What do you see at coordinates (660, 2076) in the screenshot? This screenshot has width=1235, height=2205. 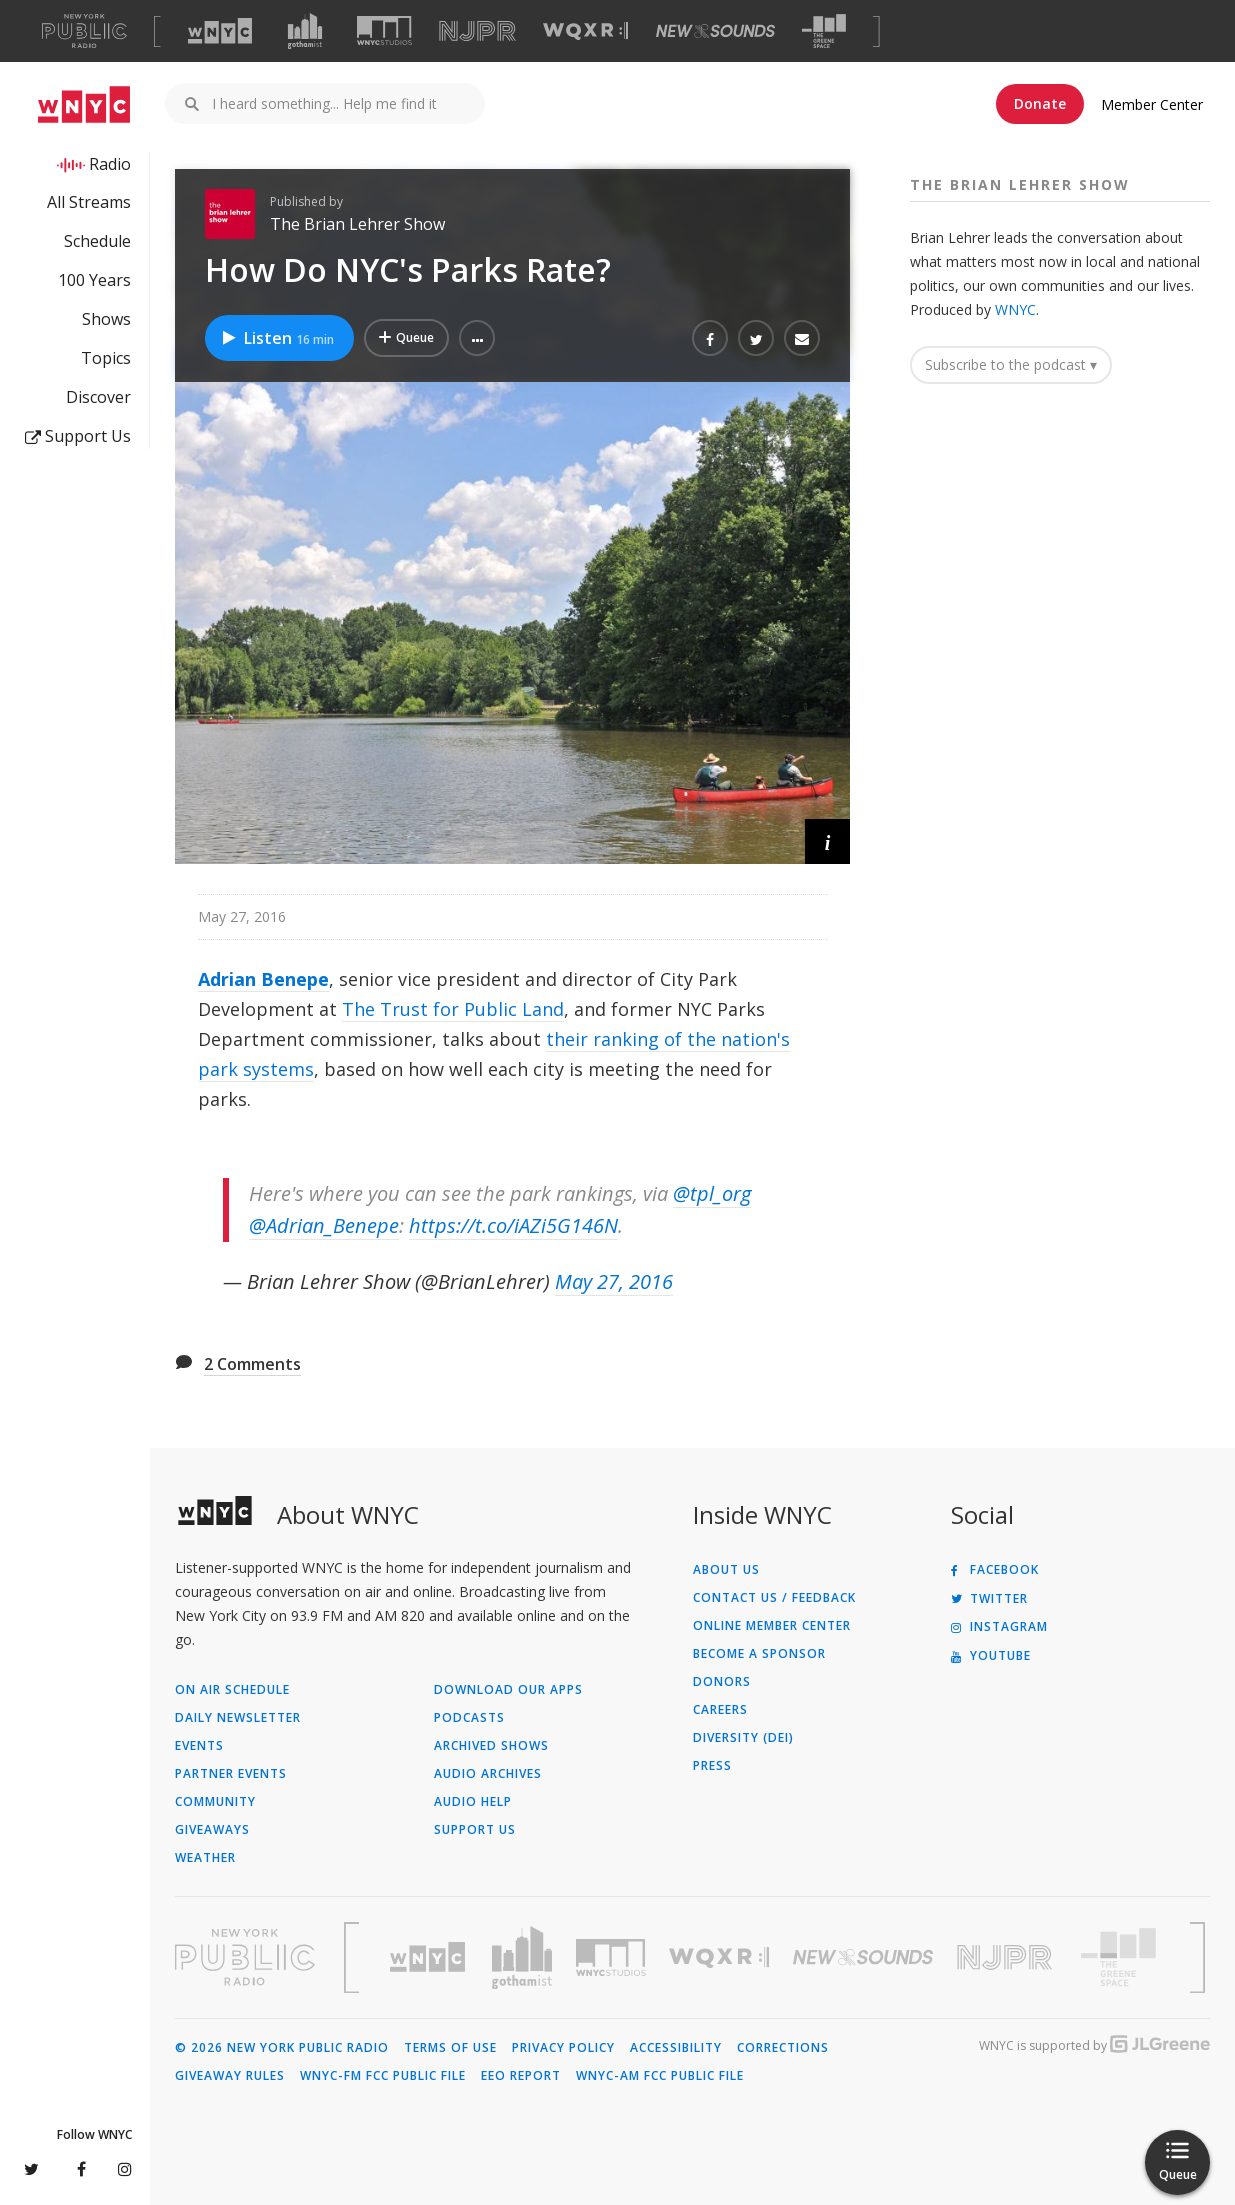 I see `WNYC-AM FCC Public File` at bounding box center [660, 2076].